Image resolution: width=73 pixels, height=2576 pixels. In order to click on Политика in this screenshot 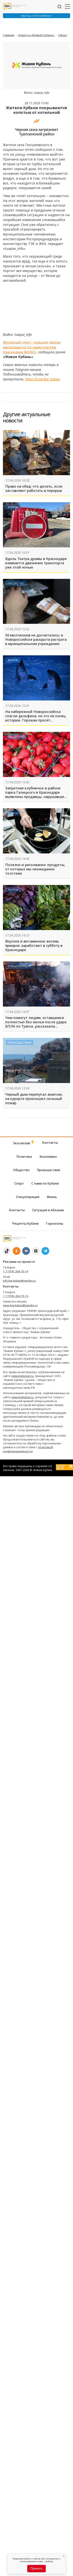, I will do `click(24, 1156)`.